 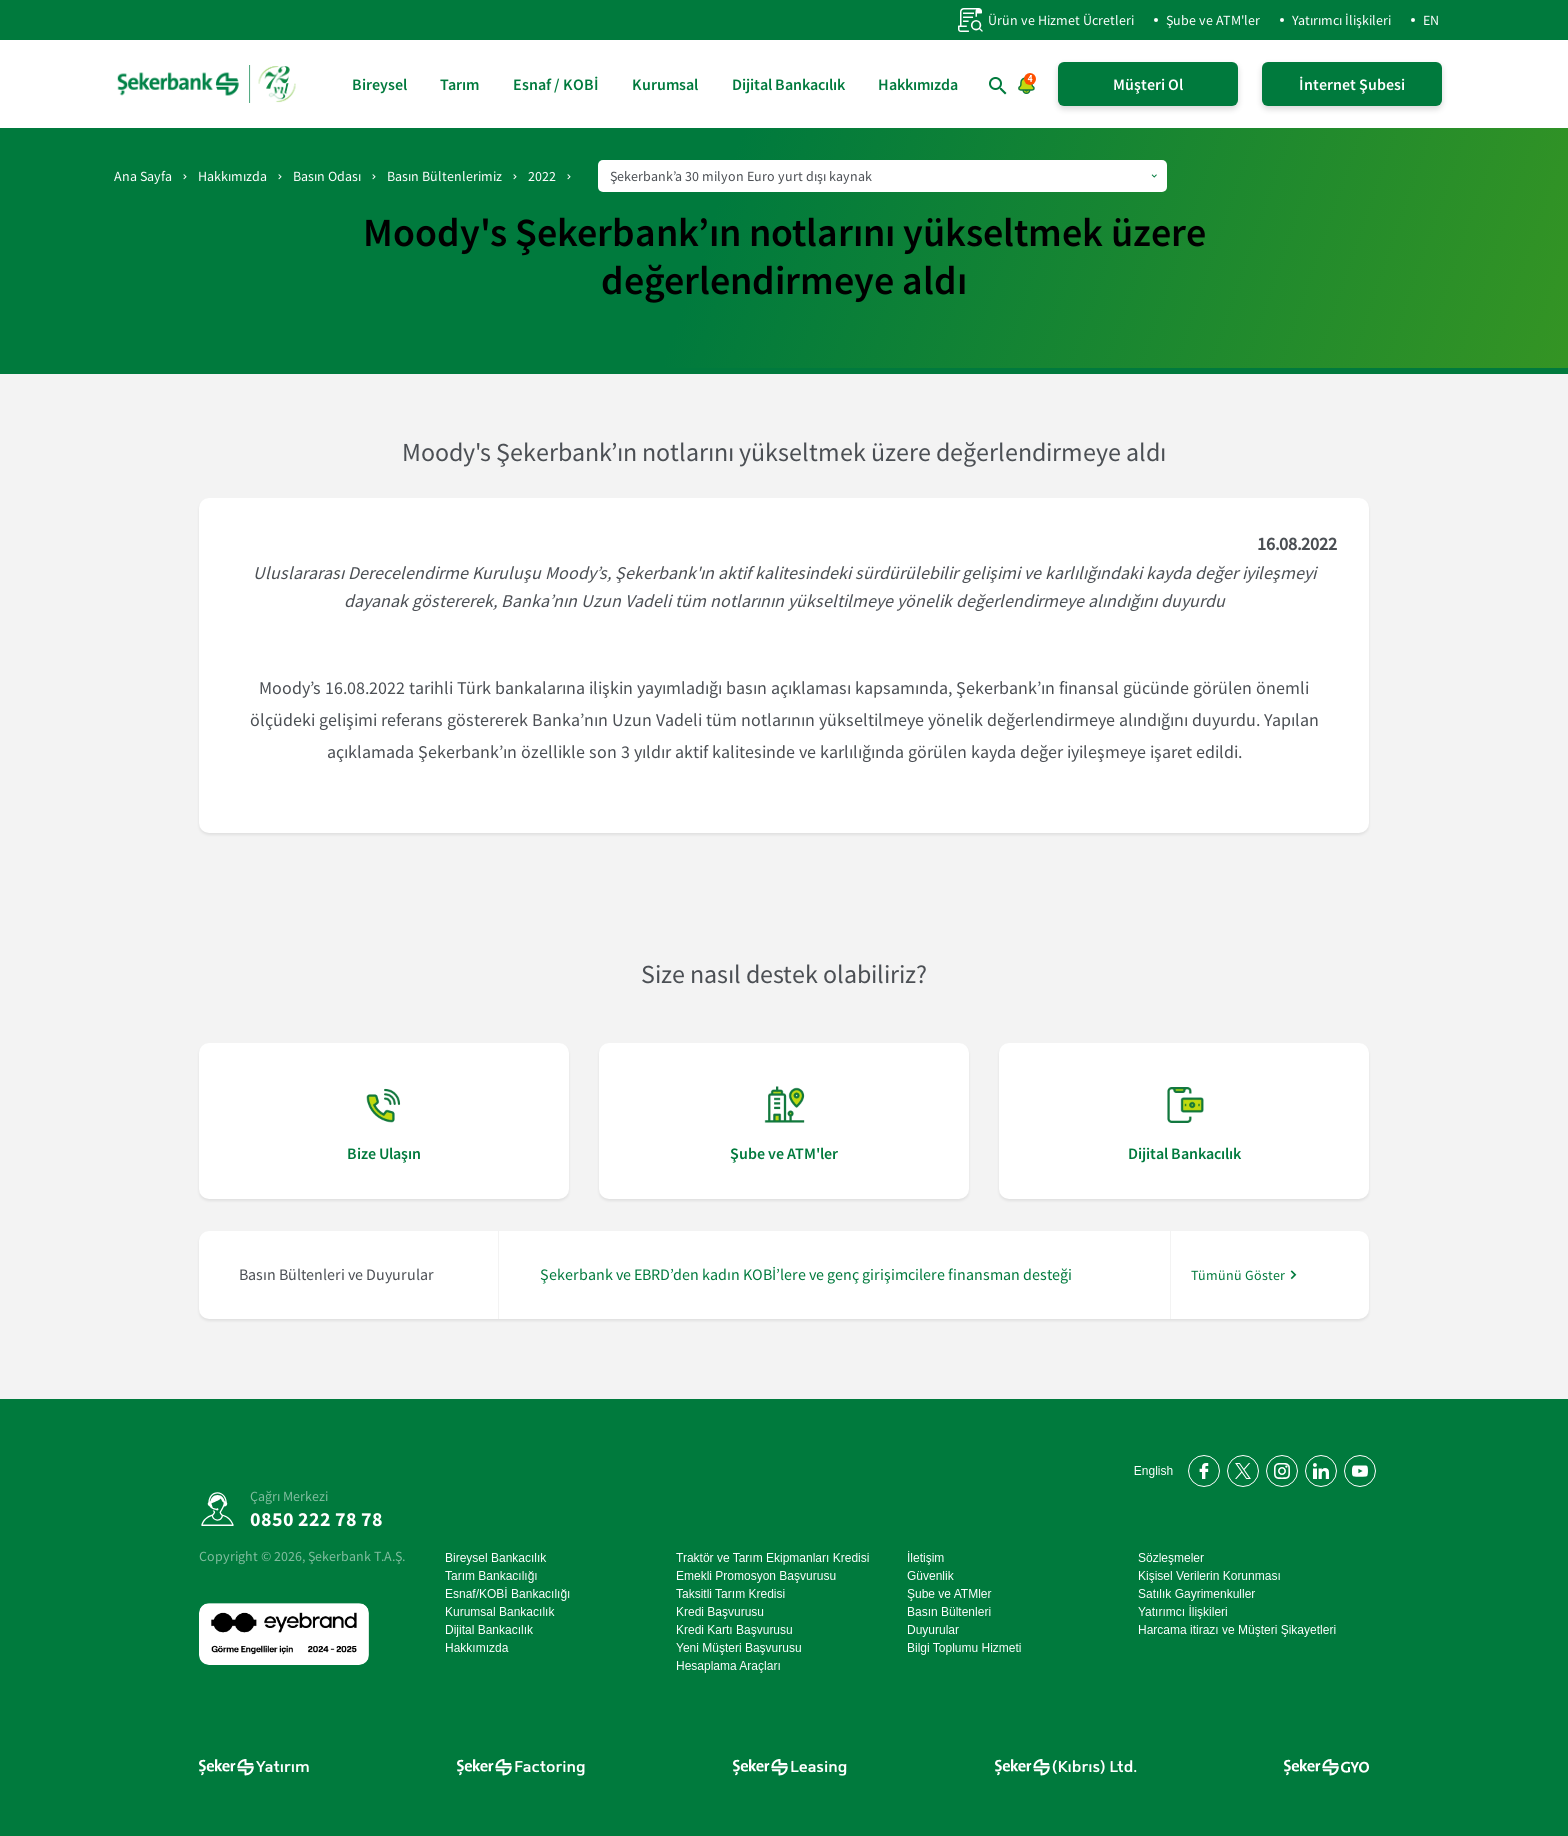 What do you see at coordinates (1239, 1467) in the screenshot?
I see `[Twitter'da bizi takip edin]` at bounding box center [1239, 1467].